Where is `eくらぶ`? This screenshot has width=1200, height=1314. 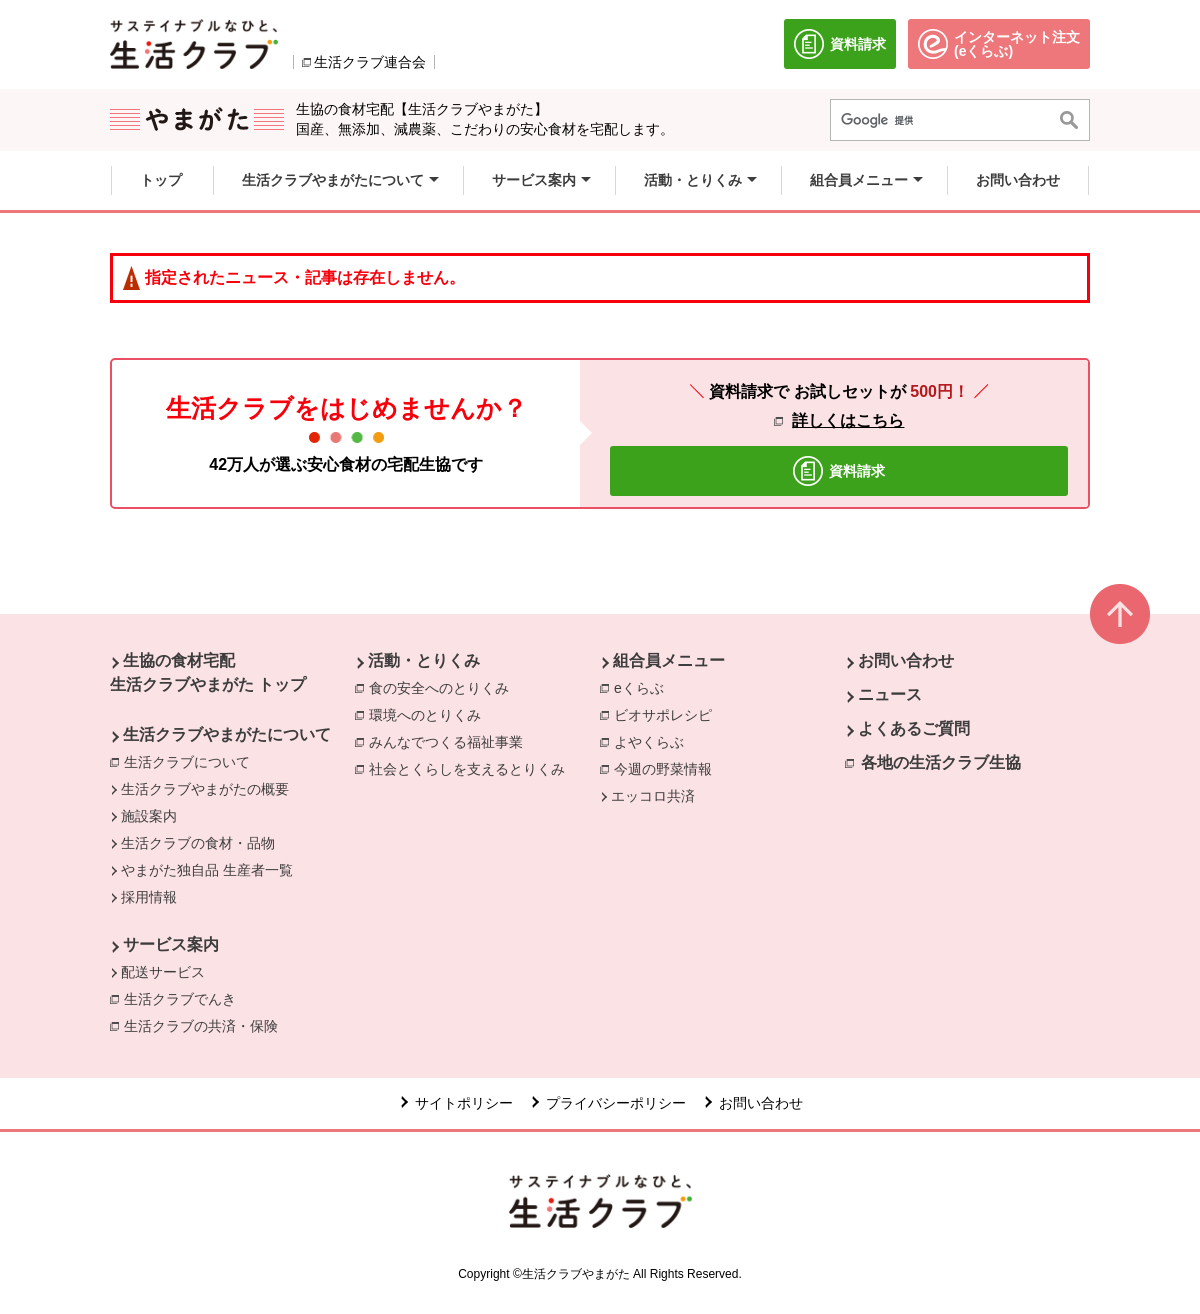 eくらぶ is located at coordinates (644, 687).